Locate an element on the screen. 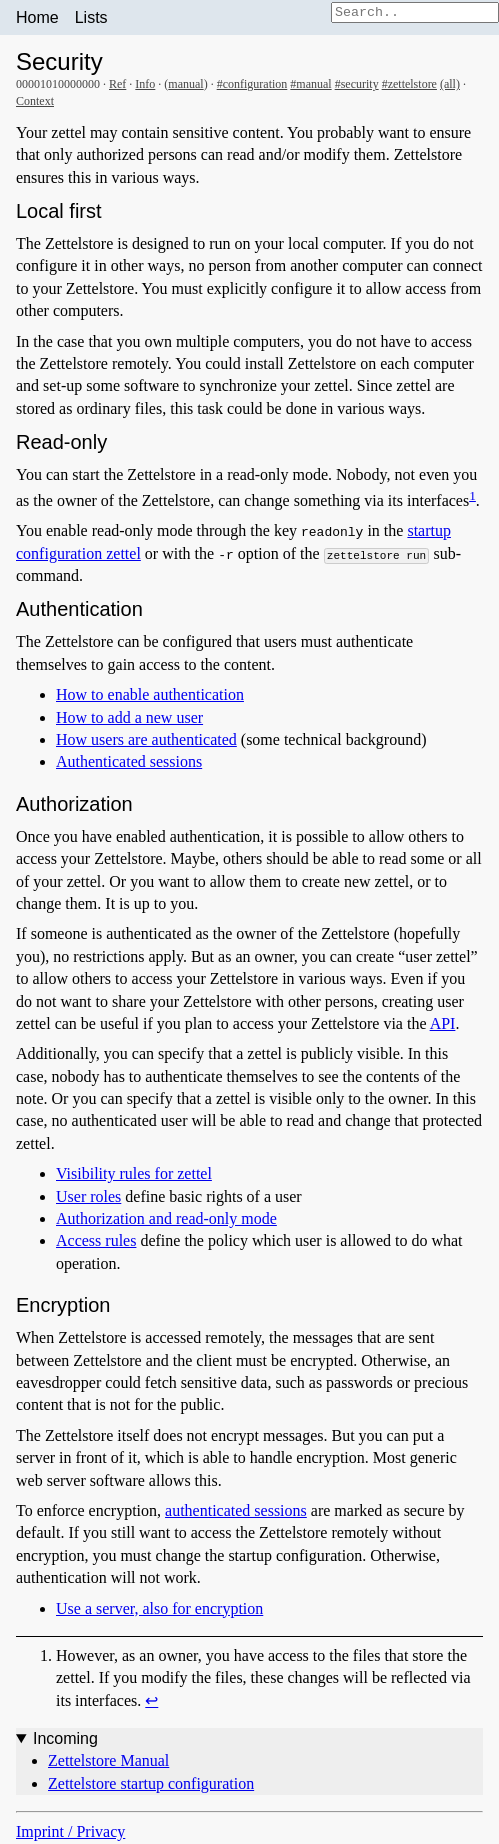 This screenshot has height=1844, width=499. Use a server, also for encryption is located at coordinates (159, 1608).